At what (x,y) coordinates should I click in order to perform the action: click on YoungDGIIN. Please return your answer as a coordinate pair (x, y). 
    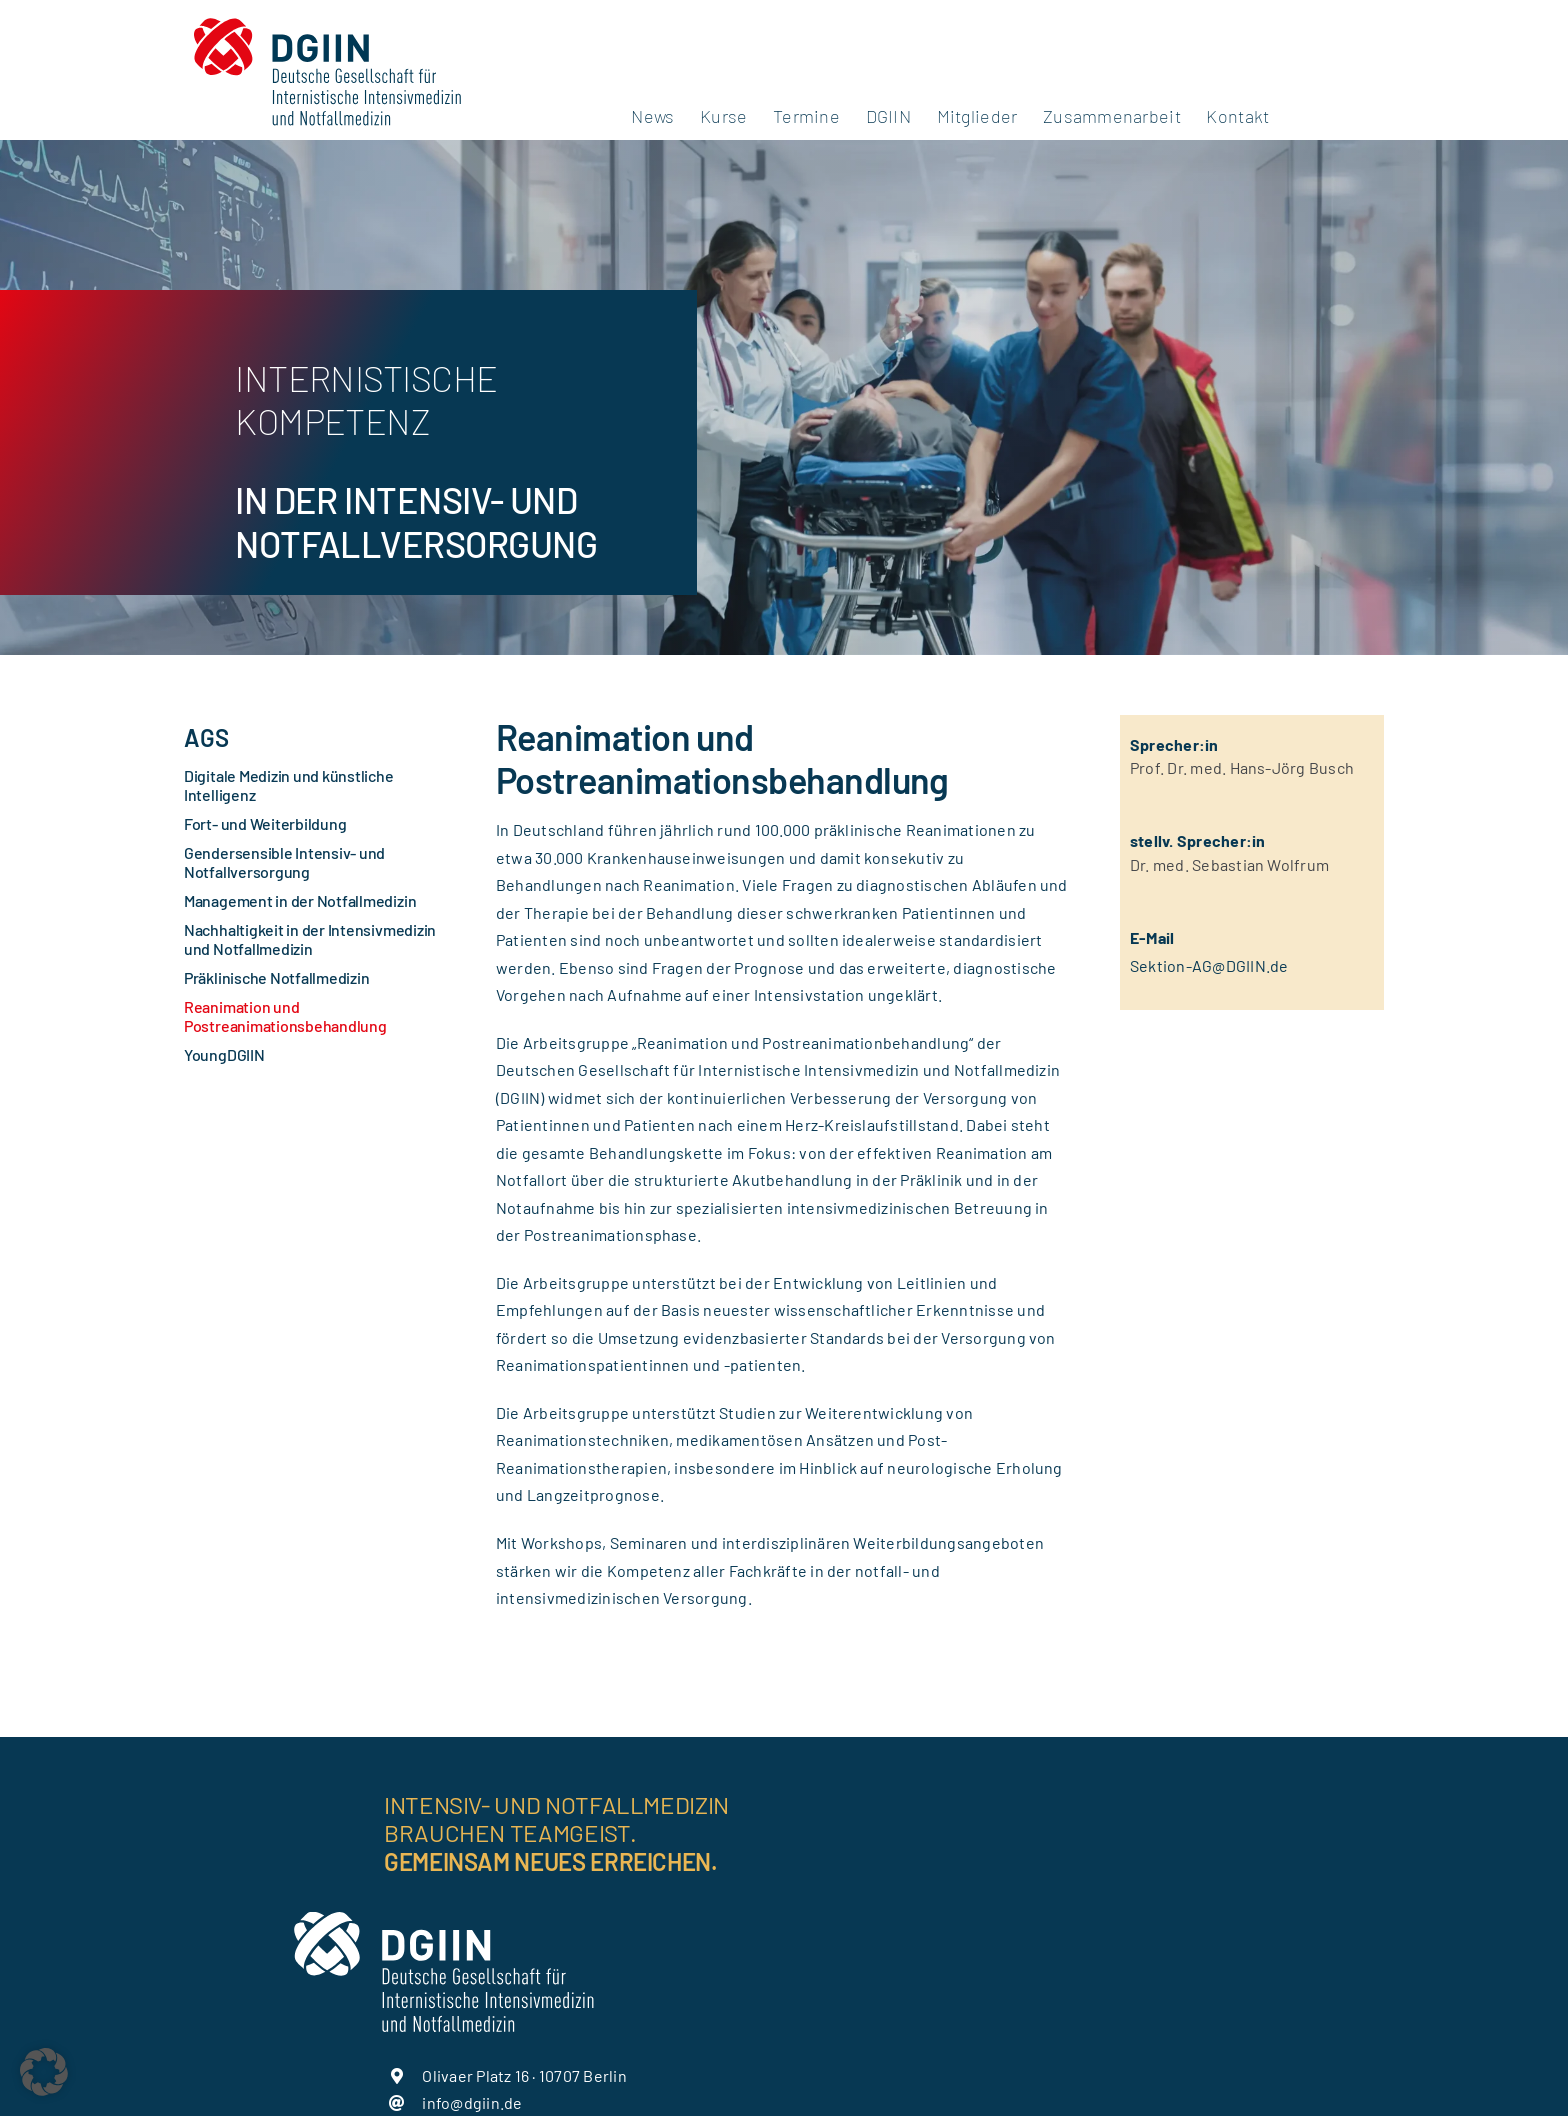
    Looking at the image, I should click on (224, 1054).